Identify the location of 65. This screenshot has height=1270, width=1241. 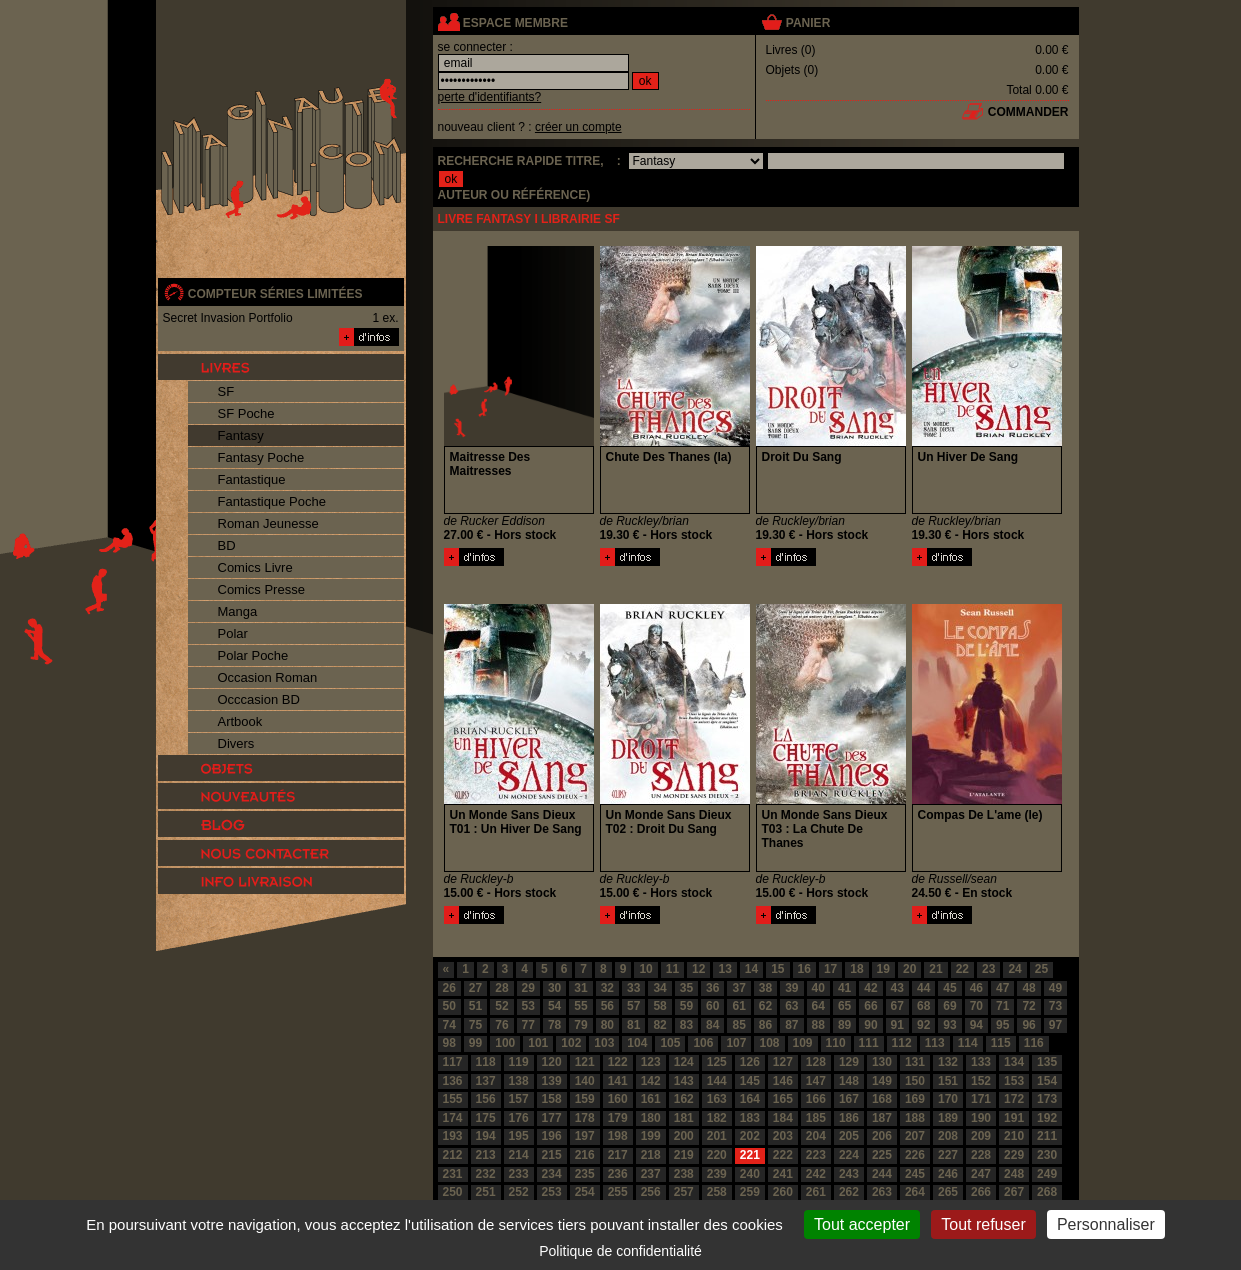
(844, 1006).